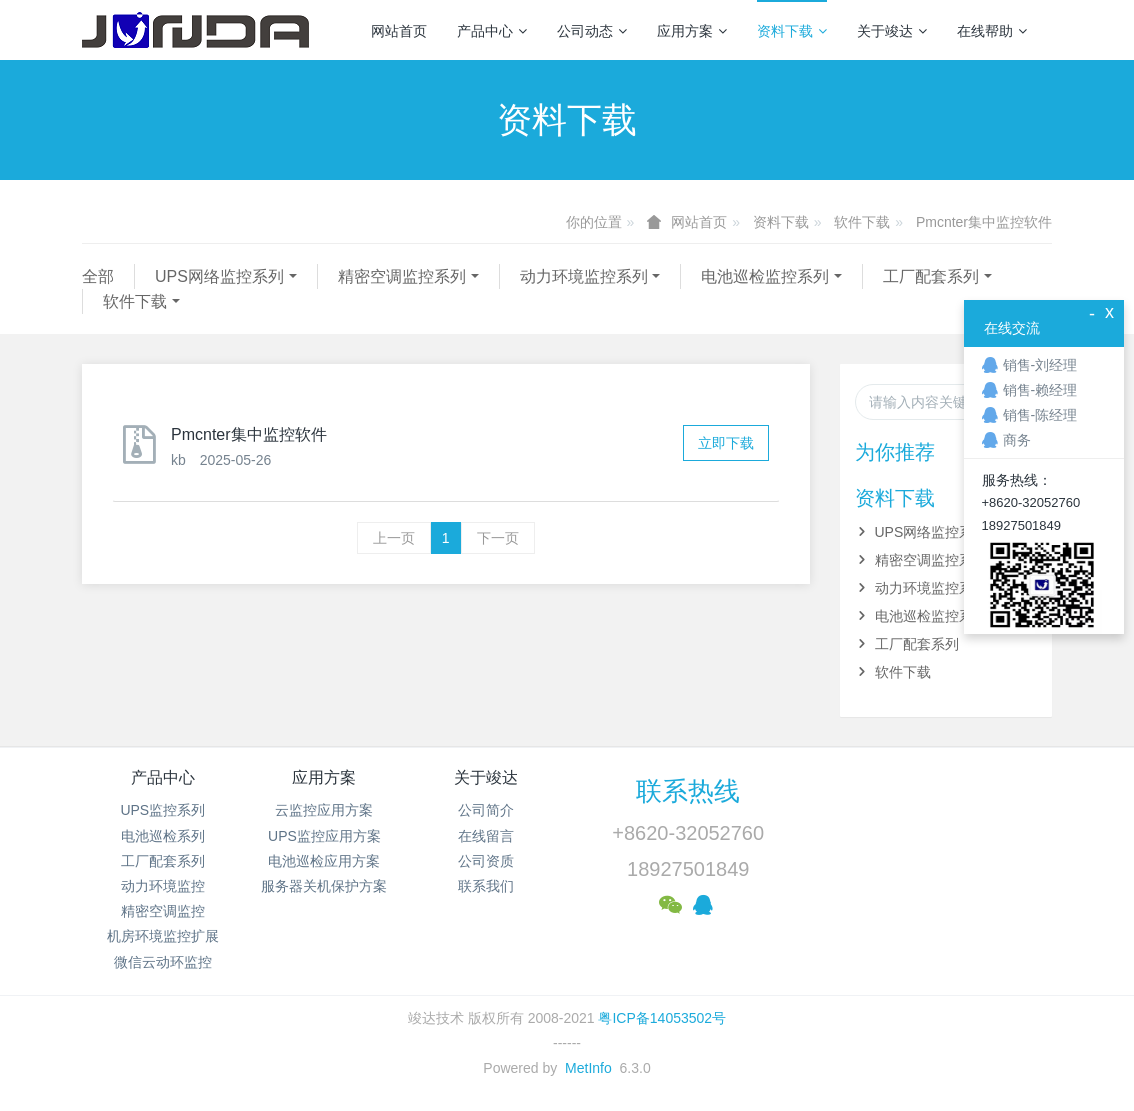 This screenshot has width=1134, height=1111. Describe the element at coordinates (984, 222) in the screenshot. I see `Pmcnter集中监控软件` at that location.